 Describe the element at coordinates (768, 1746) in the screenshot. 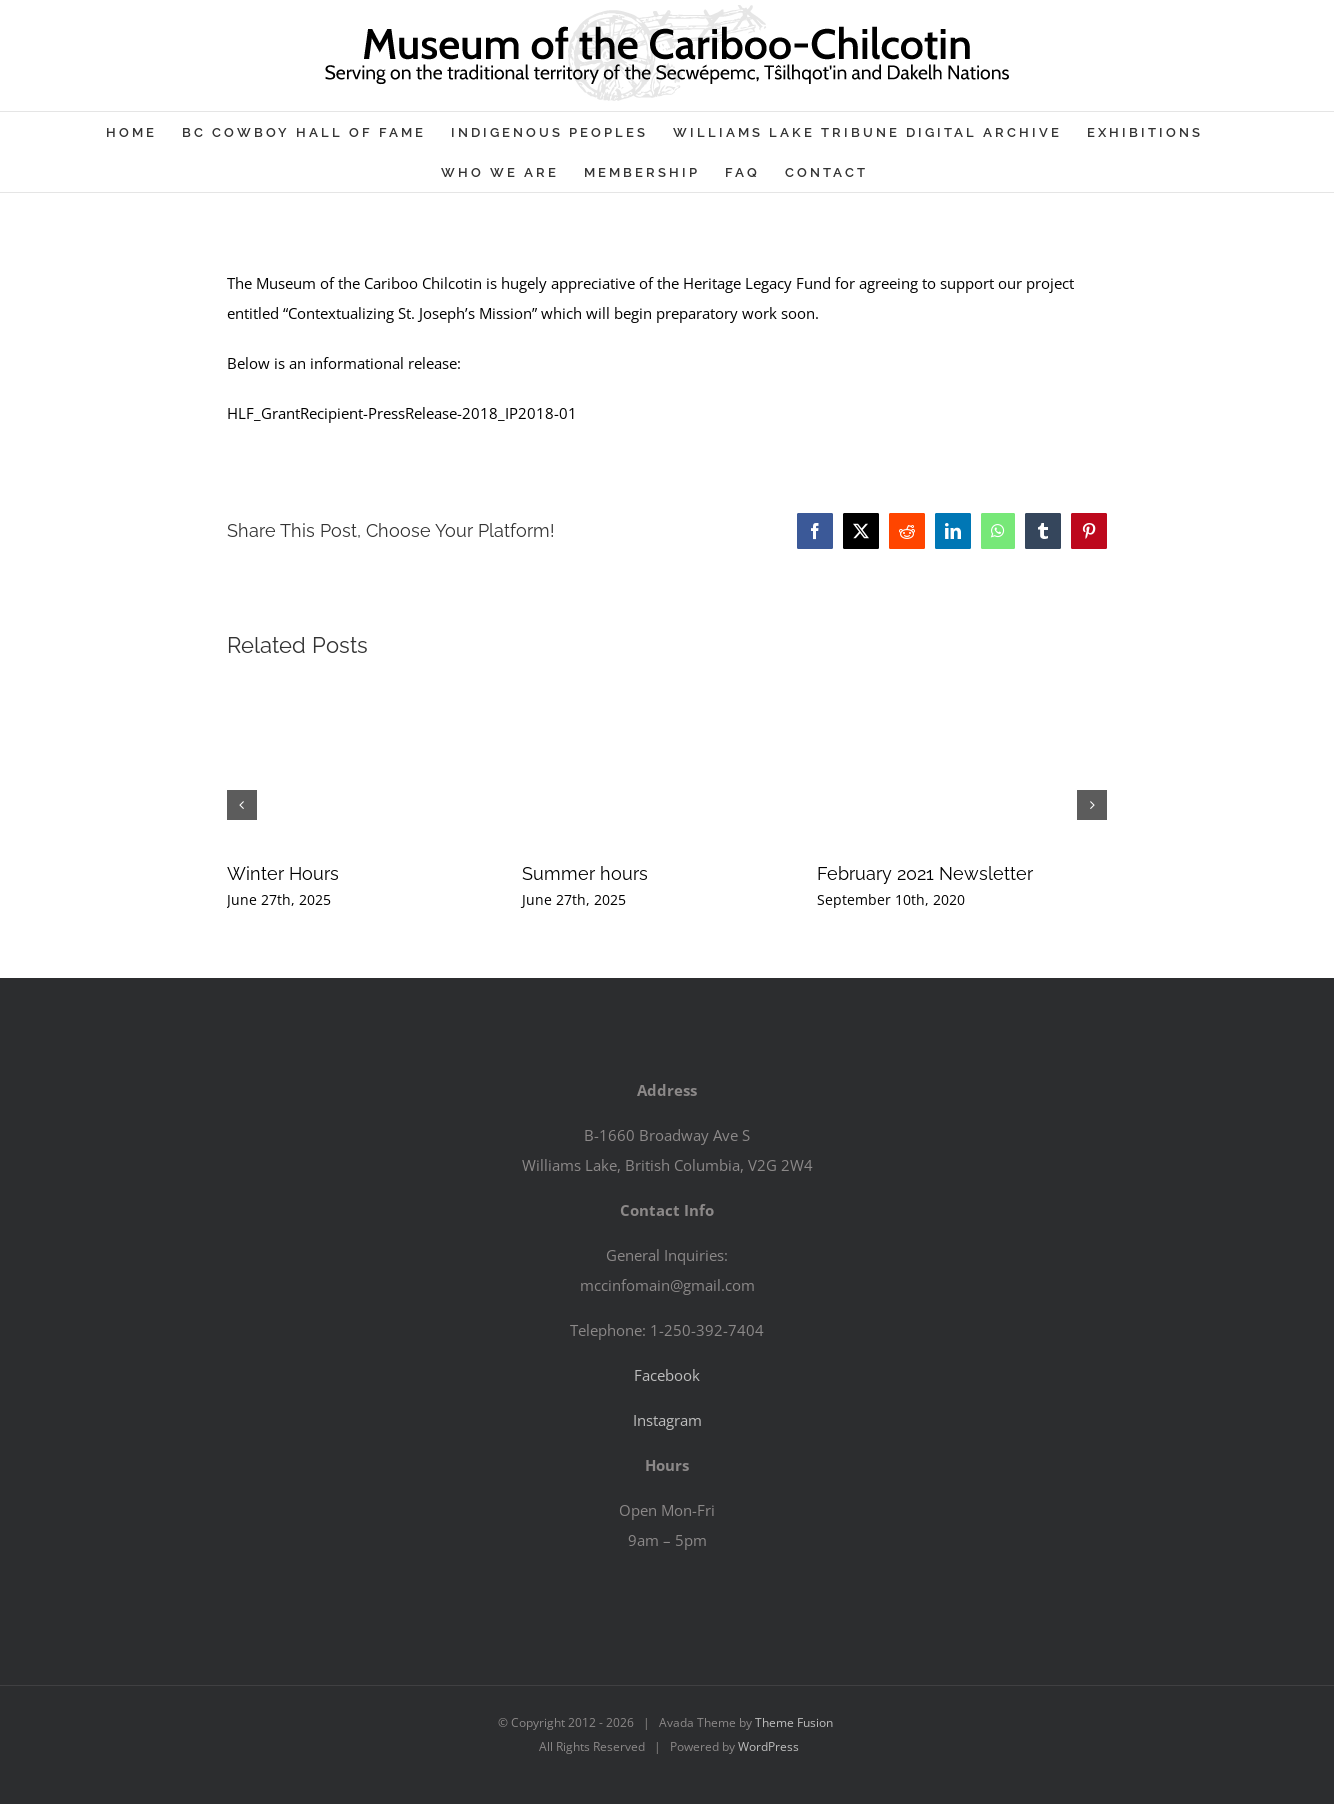

I see `WordPress` at that location.